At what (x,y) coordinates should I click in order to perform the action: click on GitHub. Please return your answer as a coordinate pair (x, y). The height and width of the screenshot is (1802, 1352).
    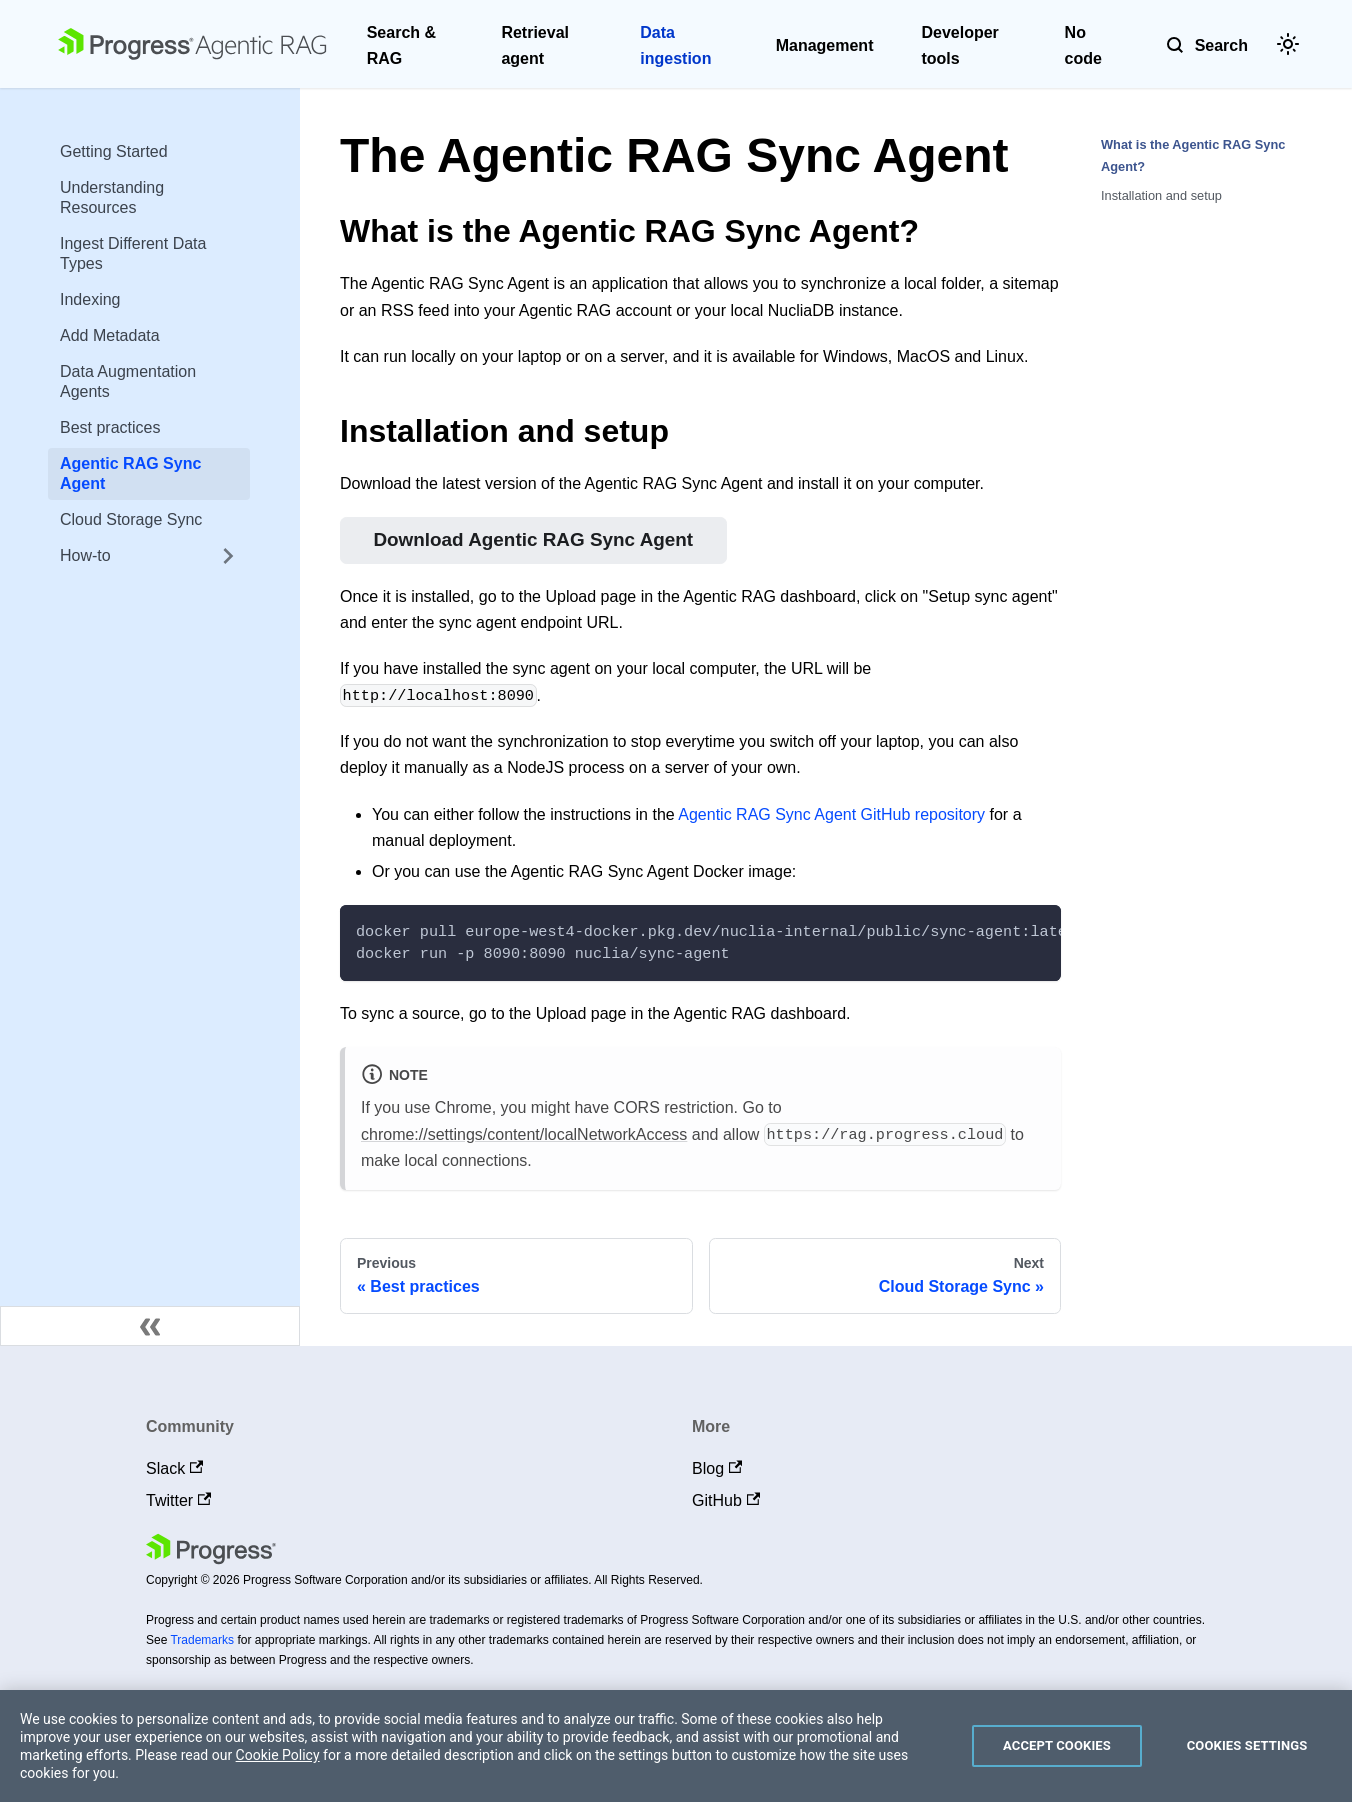
    Looking at the image, I should click on (726, 1500).